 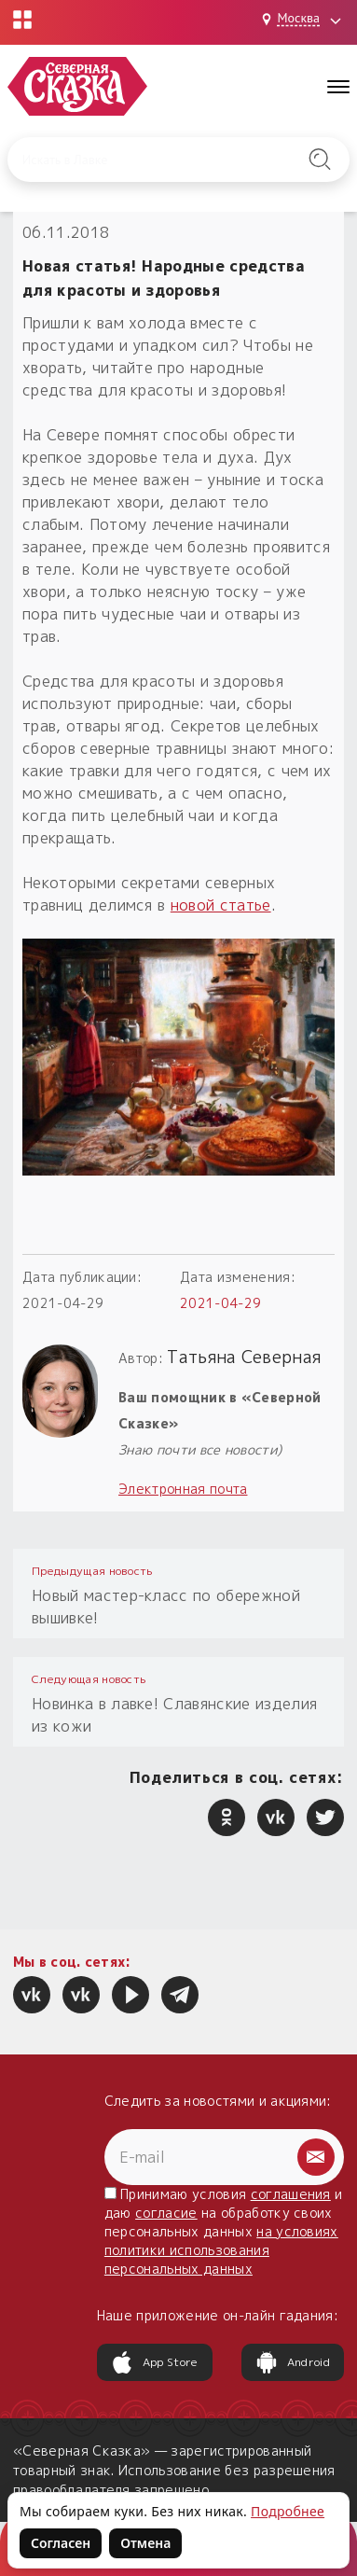 I want to click on [Выбрать город: Москва], so click(x=304, y=19).